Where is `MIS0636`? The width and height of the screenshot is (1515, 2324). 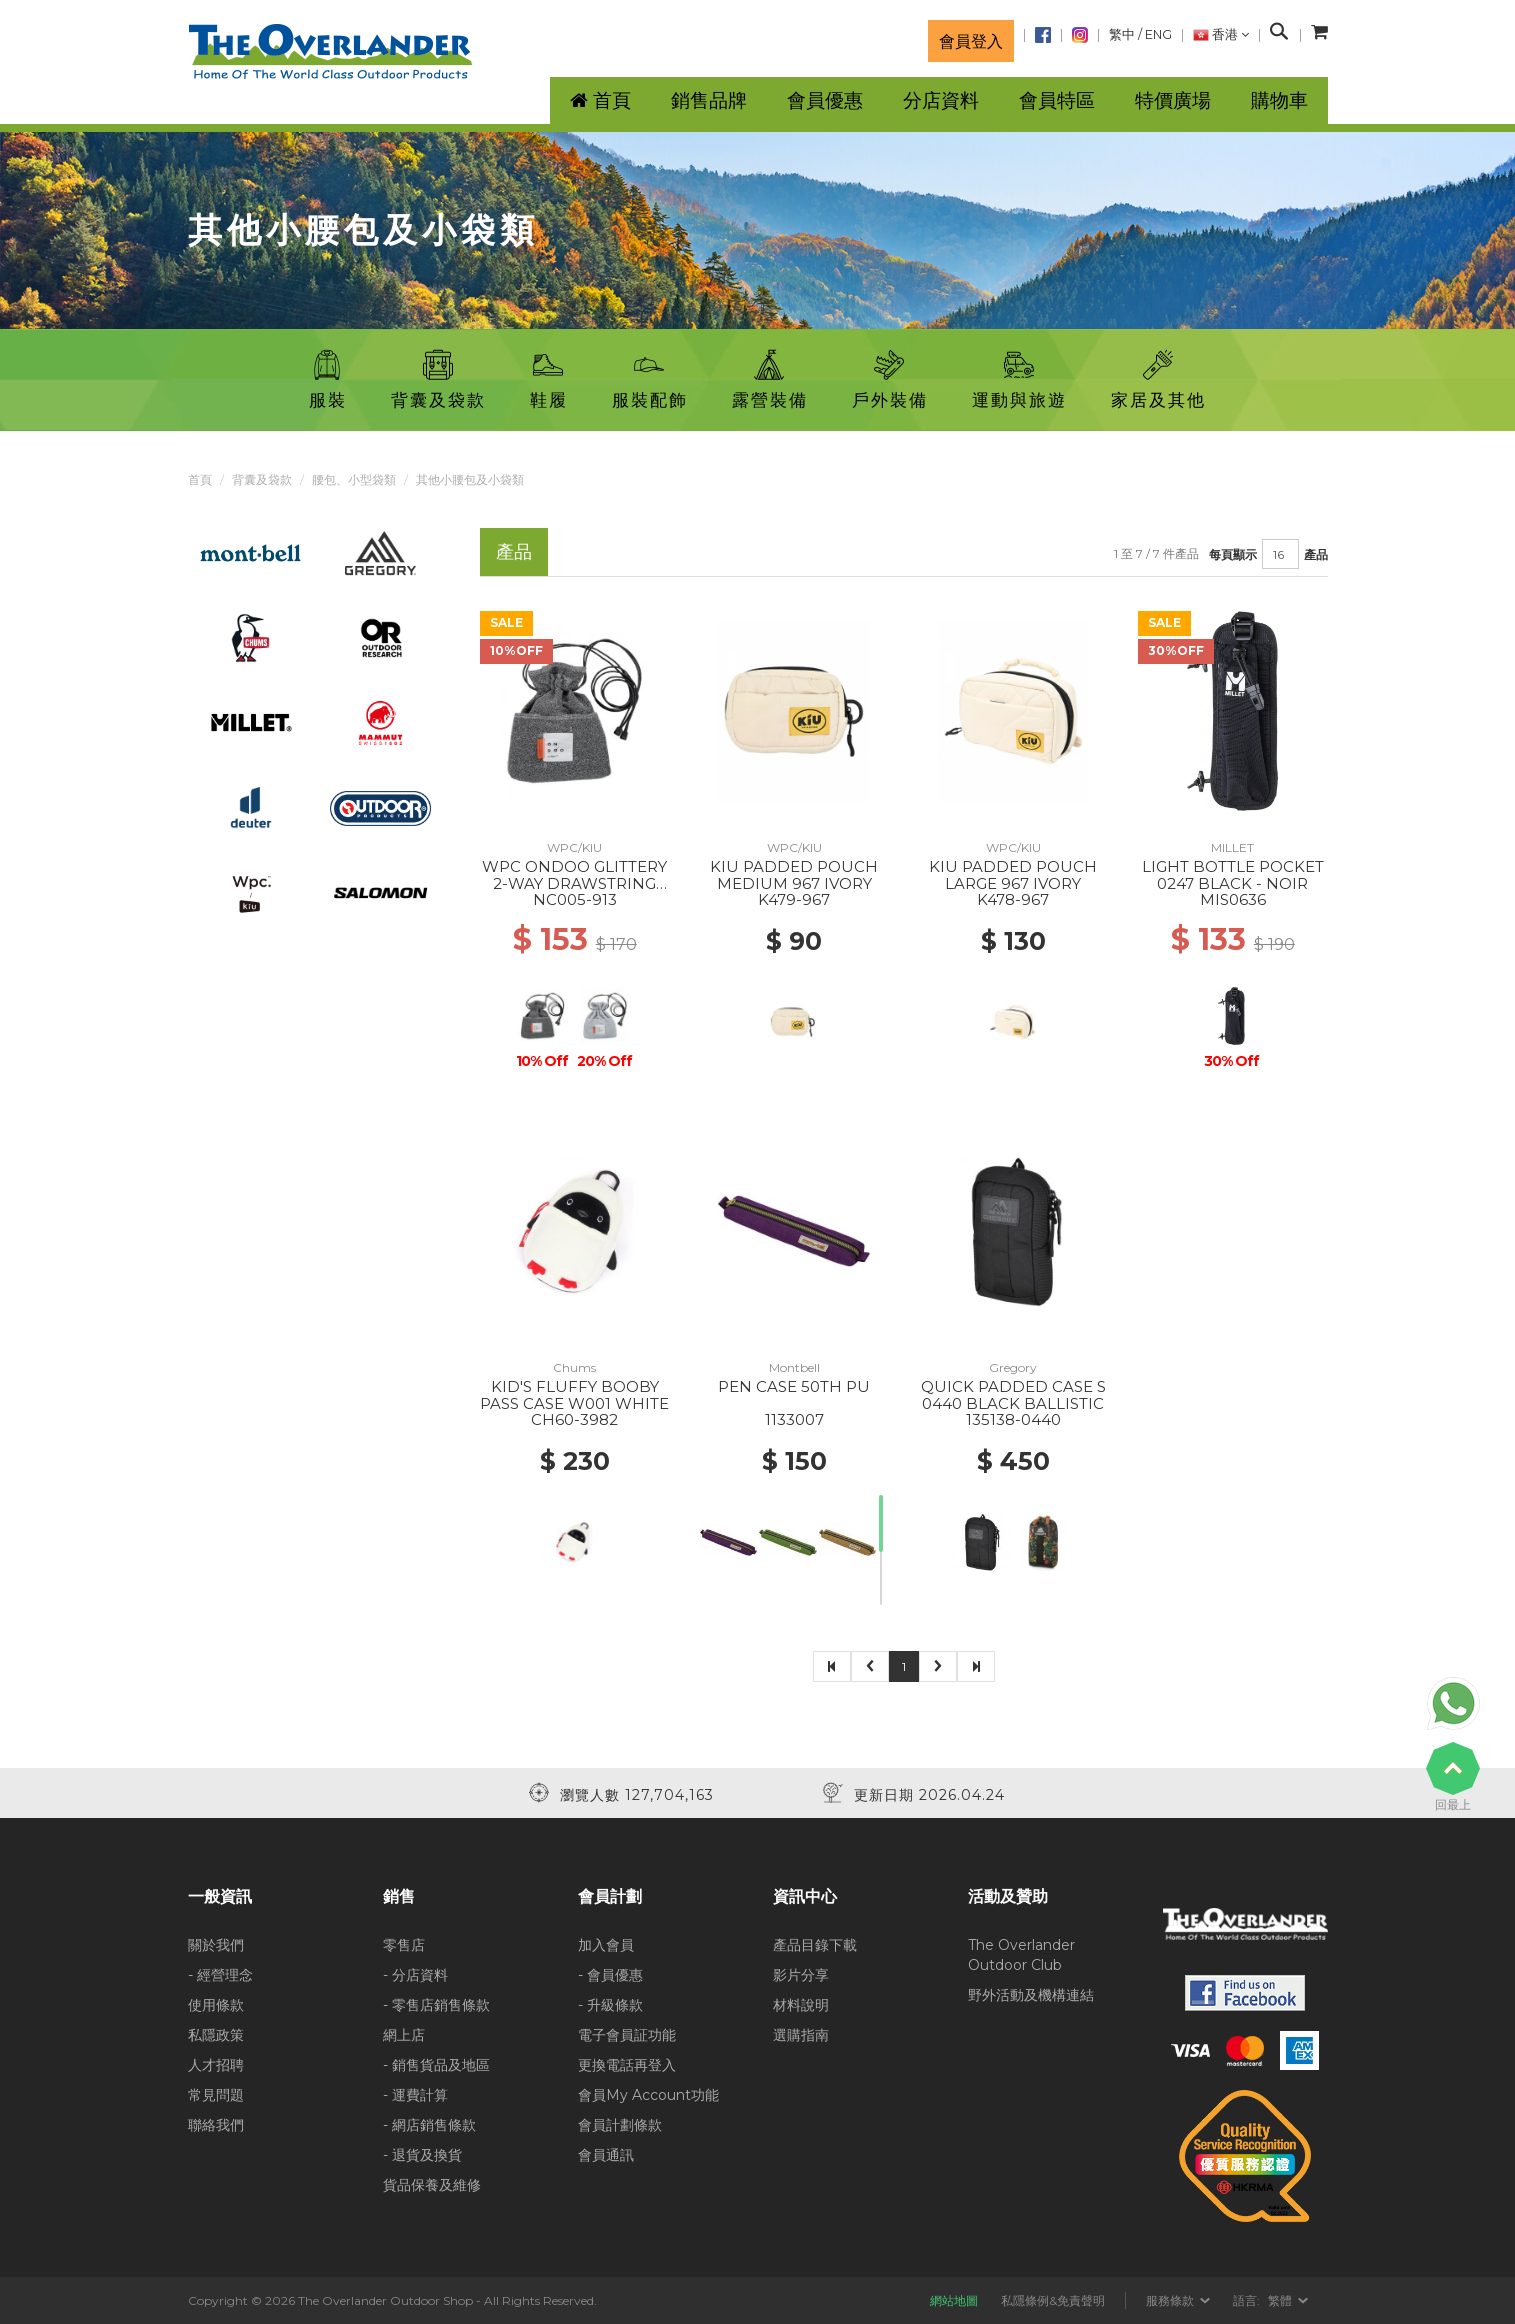 MIS0636 is located at coordinates (1233, 899).